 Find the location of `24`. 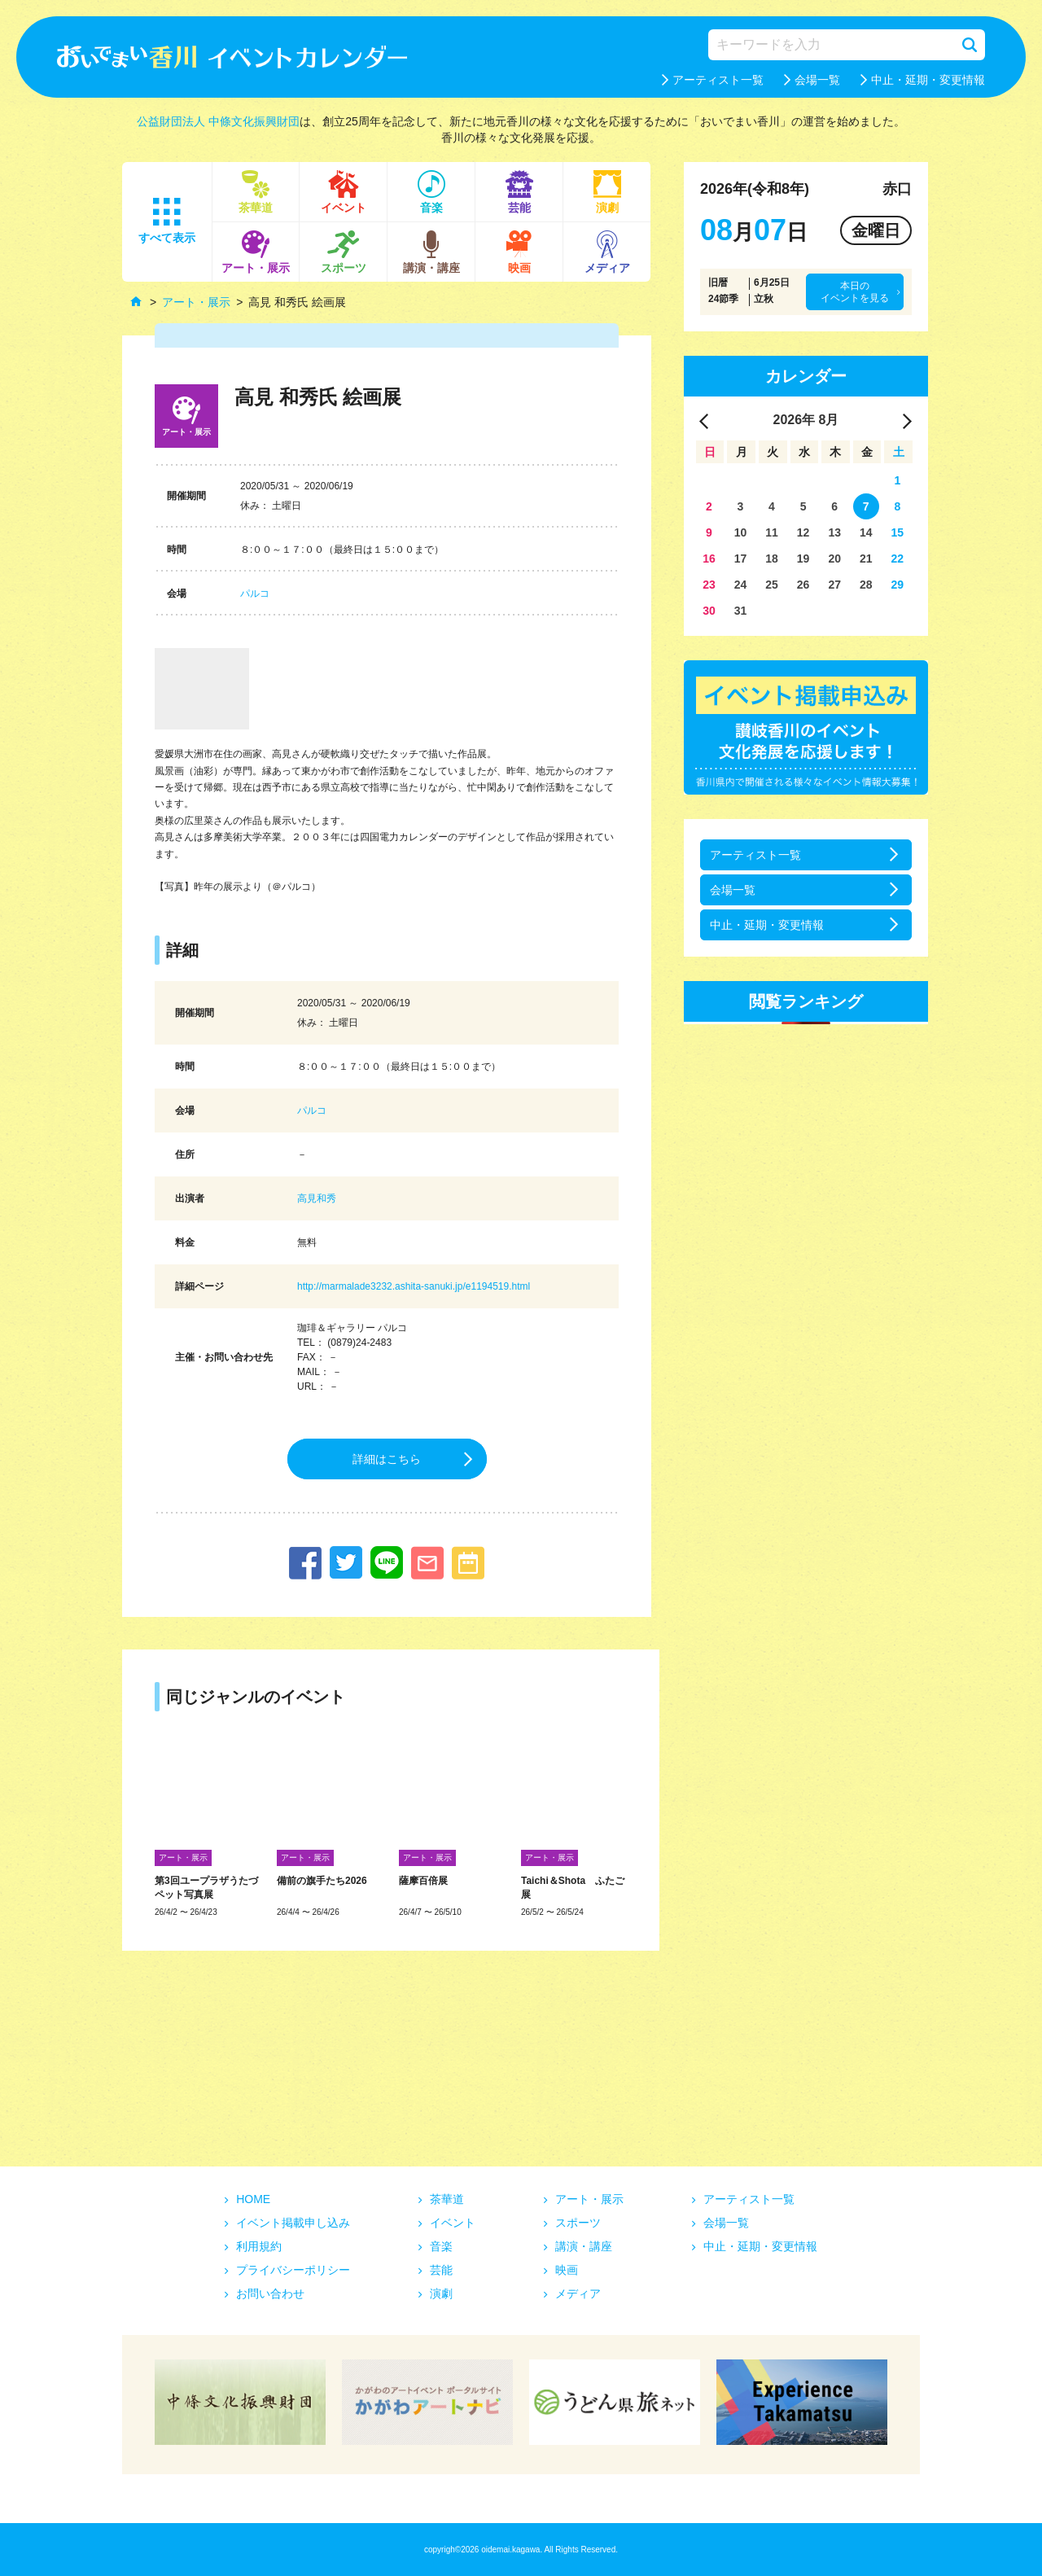

24 is located at coordinates (740, 584).